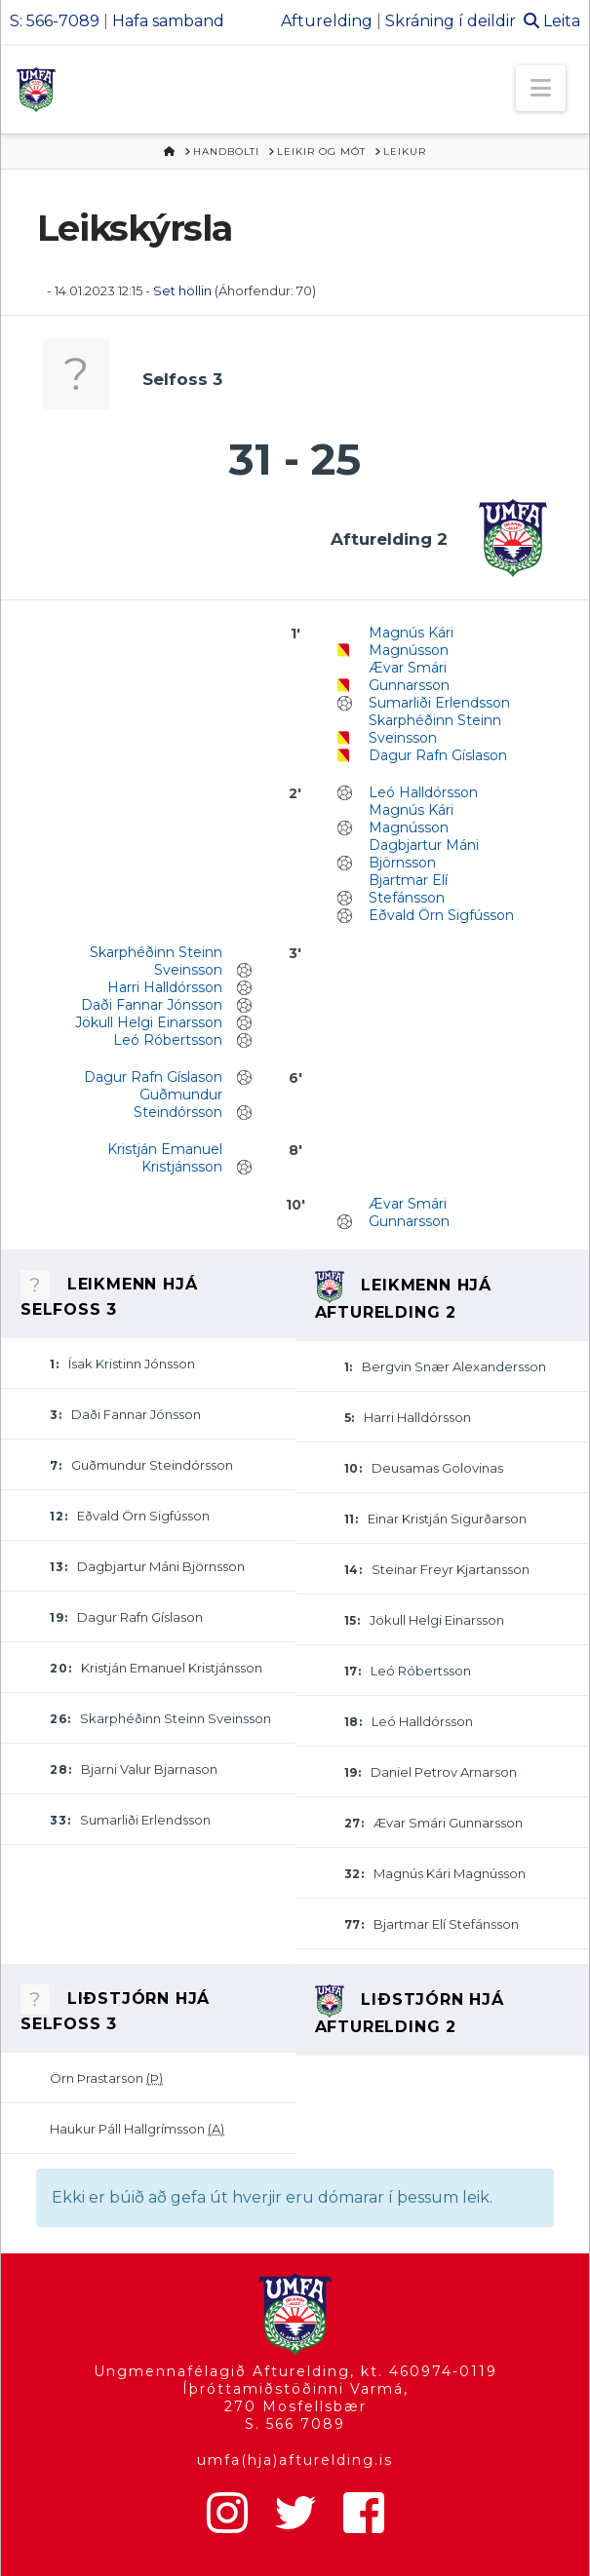  Describe the element at coordinates (409, 676) in the screenshot. I see `Ævar Smári Gunnarsson` at that location.